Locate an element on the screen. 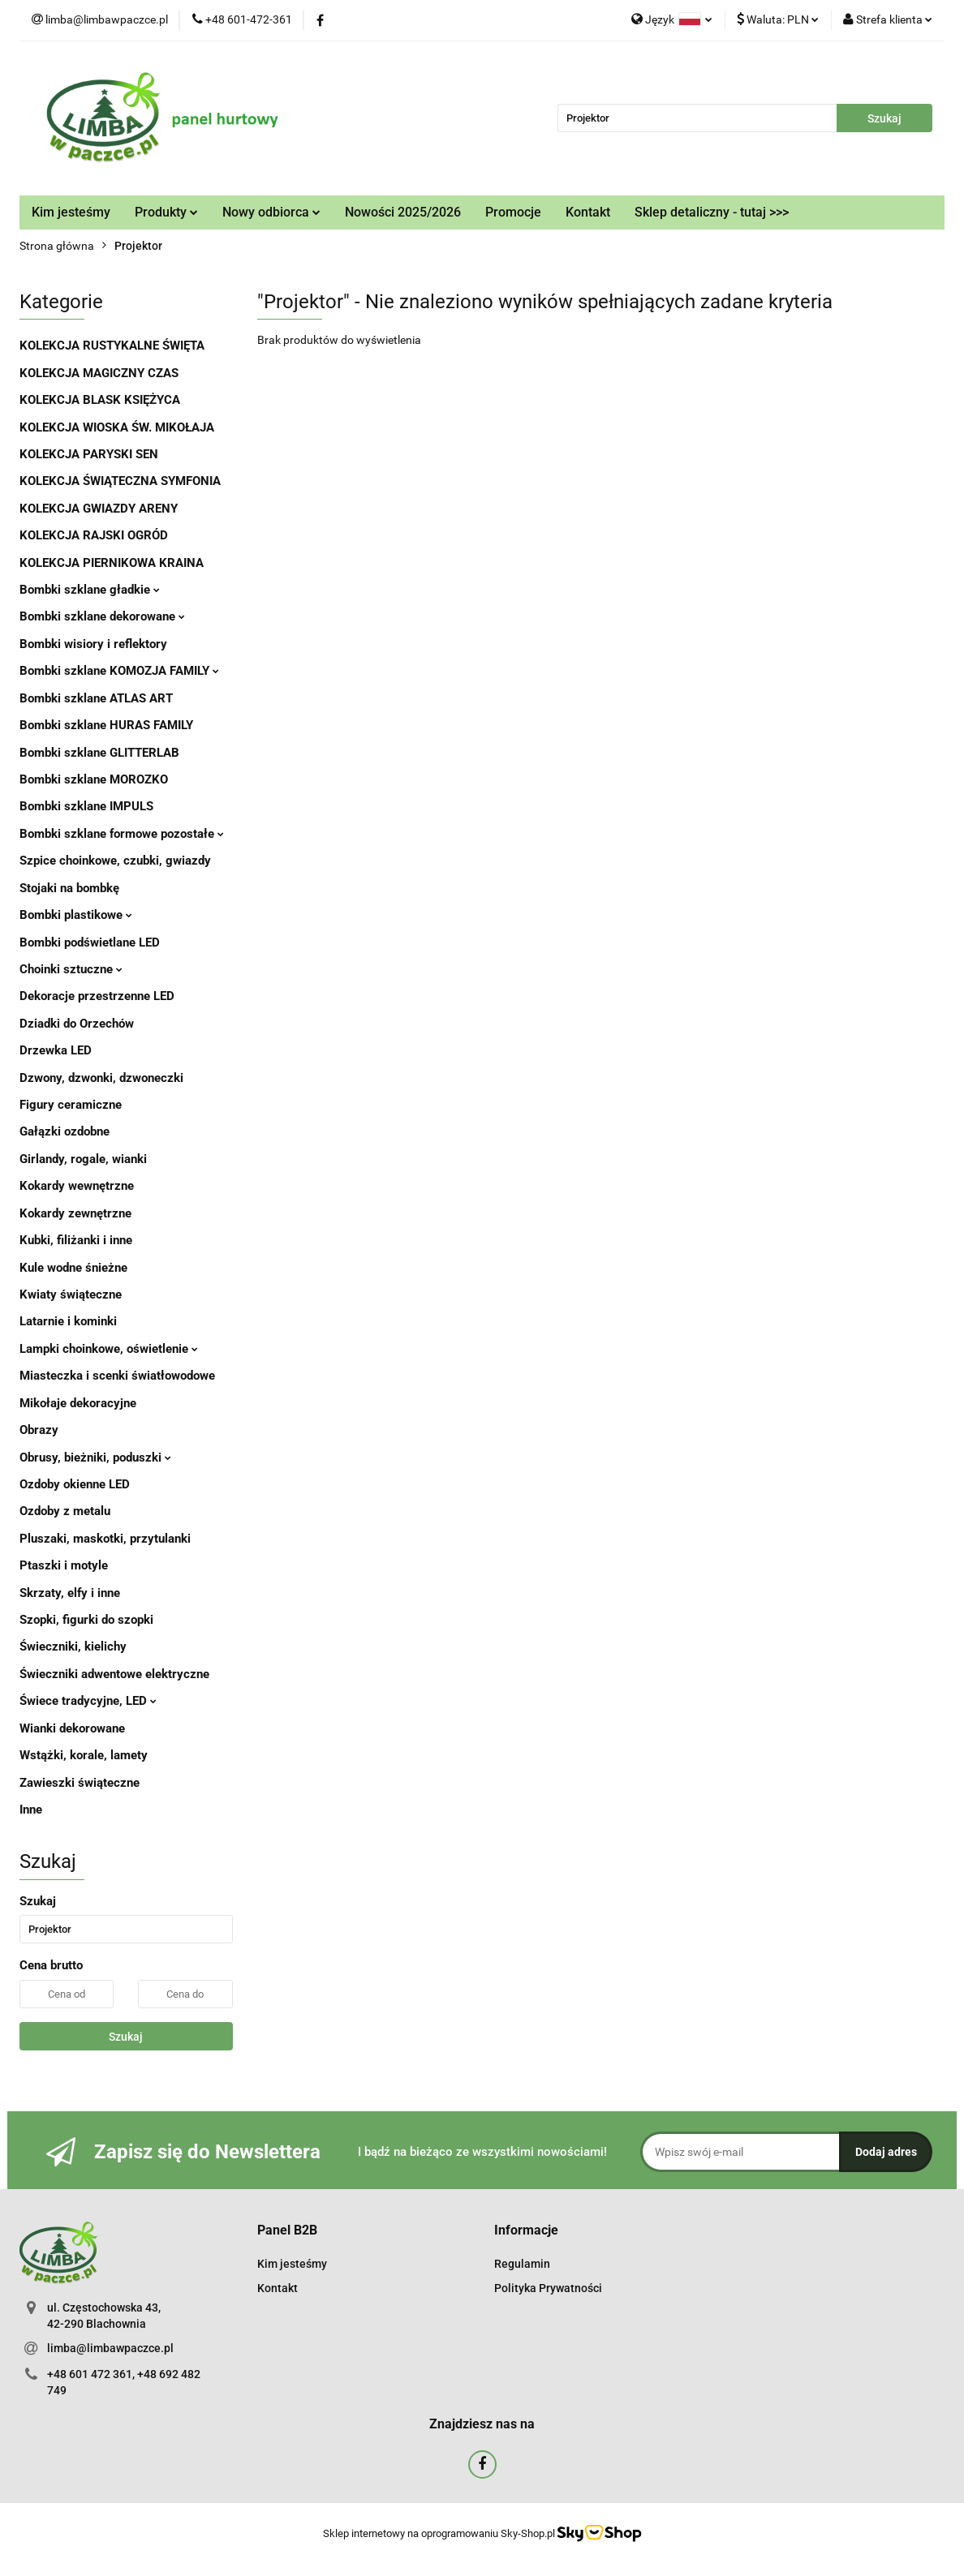 This screenshot has width=964, height=2576. limba@limbawpaczce.pl is located at coordinates (110, 2348).